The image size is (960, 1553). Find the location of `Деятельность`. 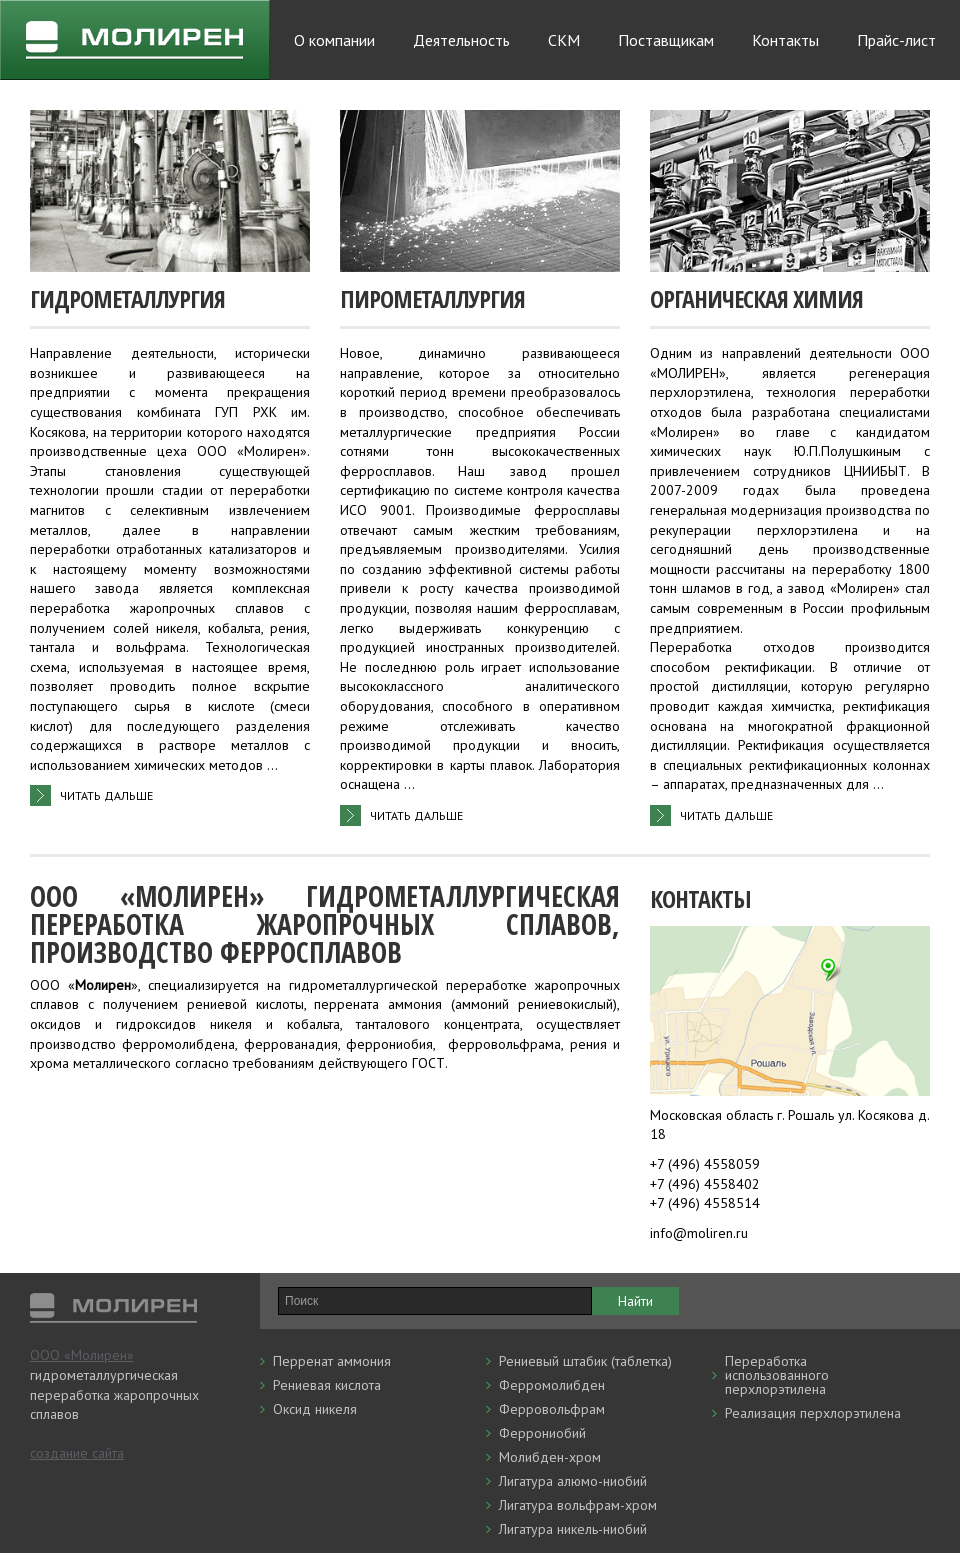

Деятельность is located at coordinates (461, 40).